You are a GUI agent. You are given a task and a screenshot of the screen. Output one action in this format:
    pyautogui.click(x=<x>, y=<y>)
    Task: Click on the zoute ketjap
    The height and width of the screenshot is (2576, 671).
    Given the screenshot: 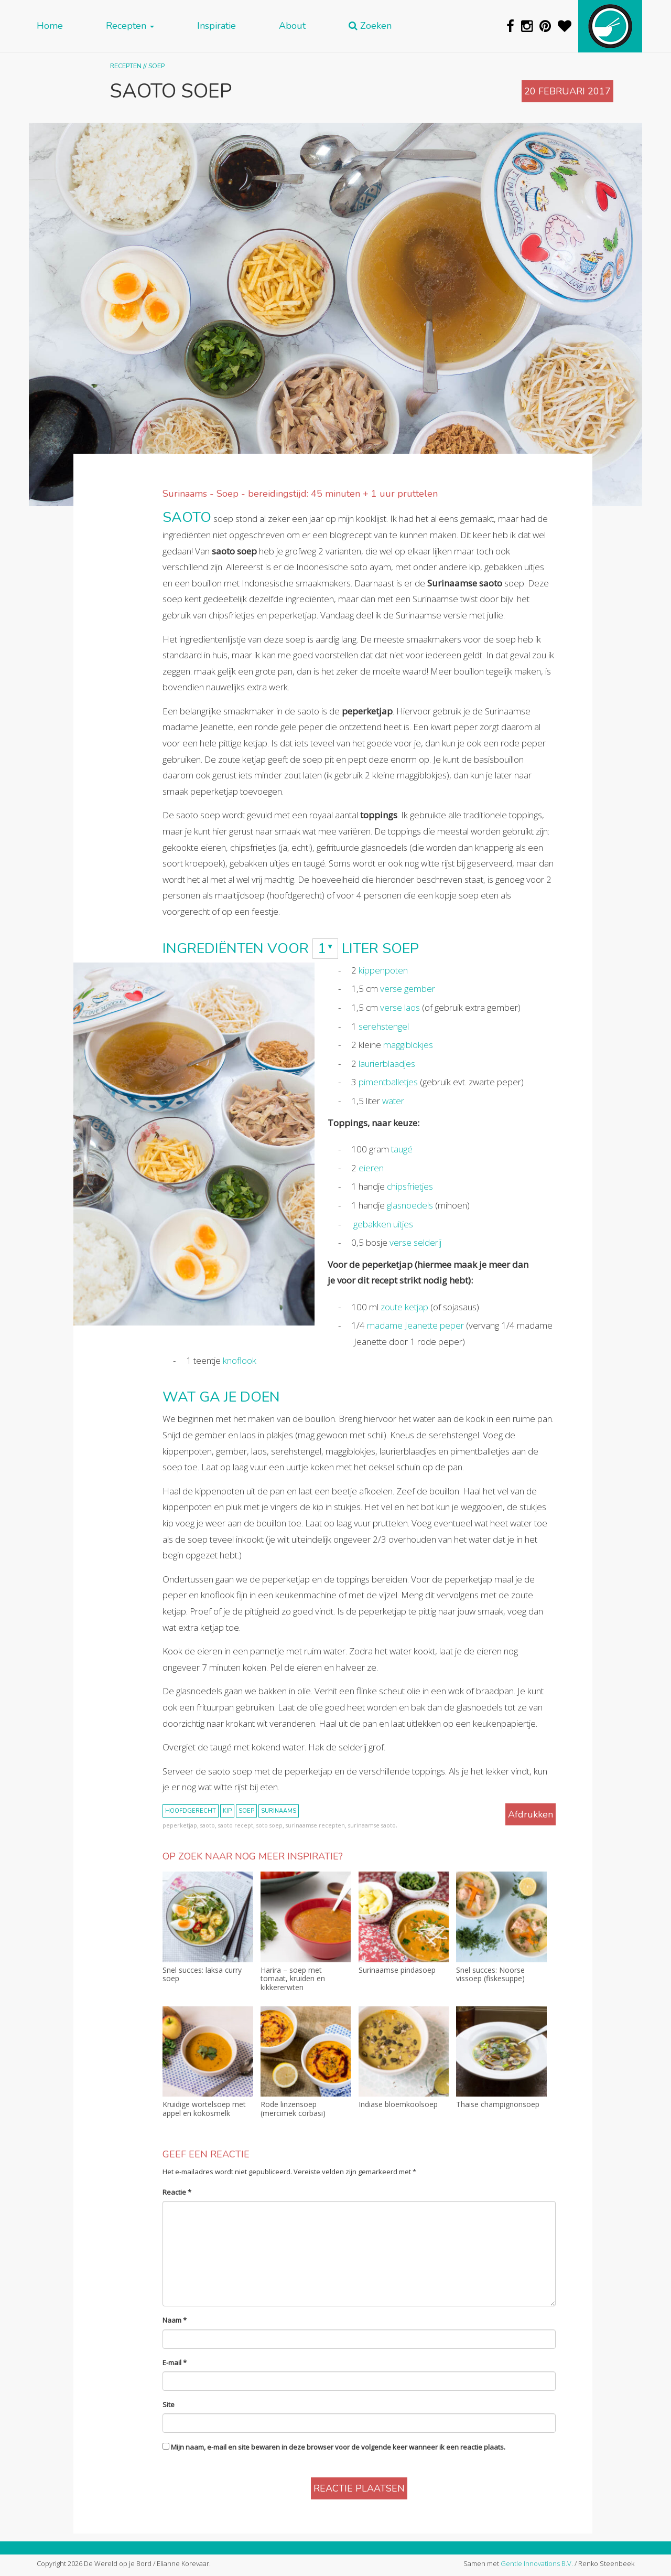 What is the action you would take?
    pyautogui.click(x=404, y=1307)
    